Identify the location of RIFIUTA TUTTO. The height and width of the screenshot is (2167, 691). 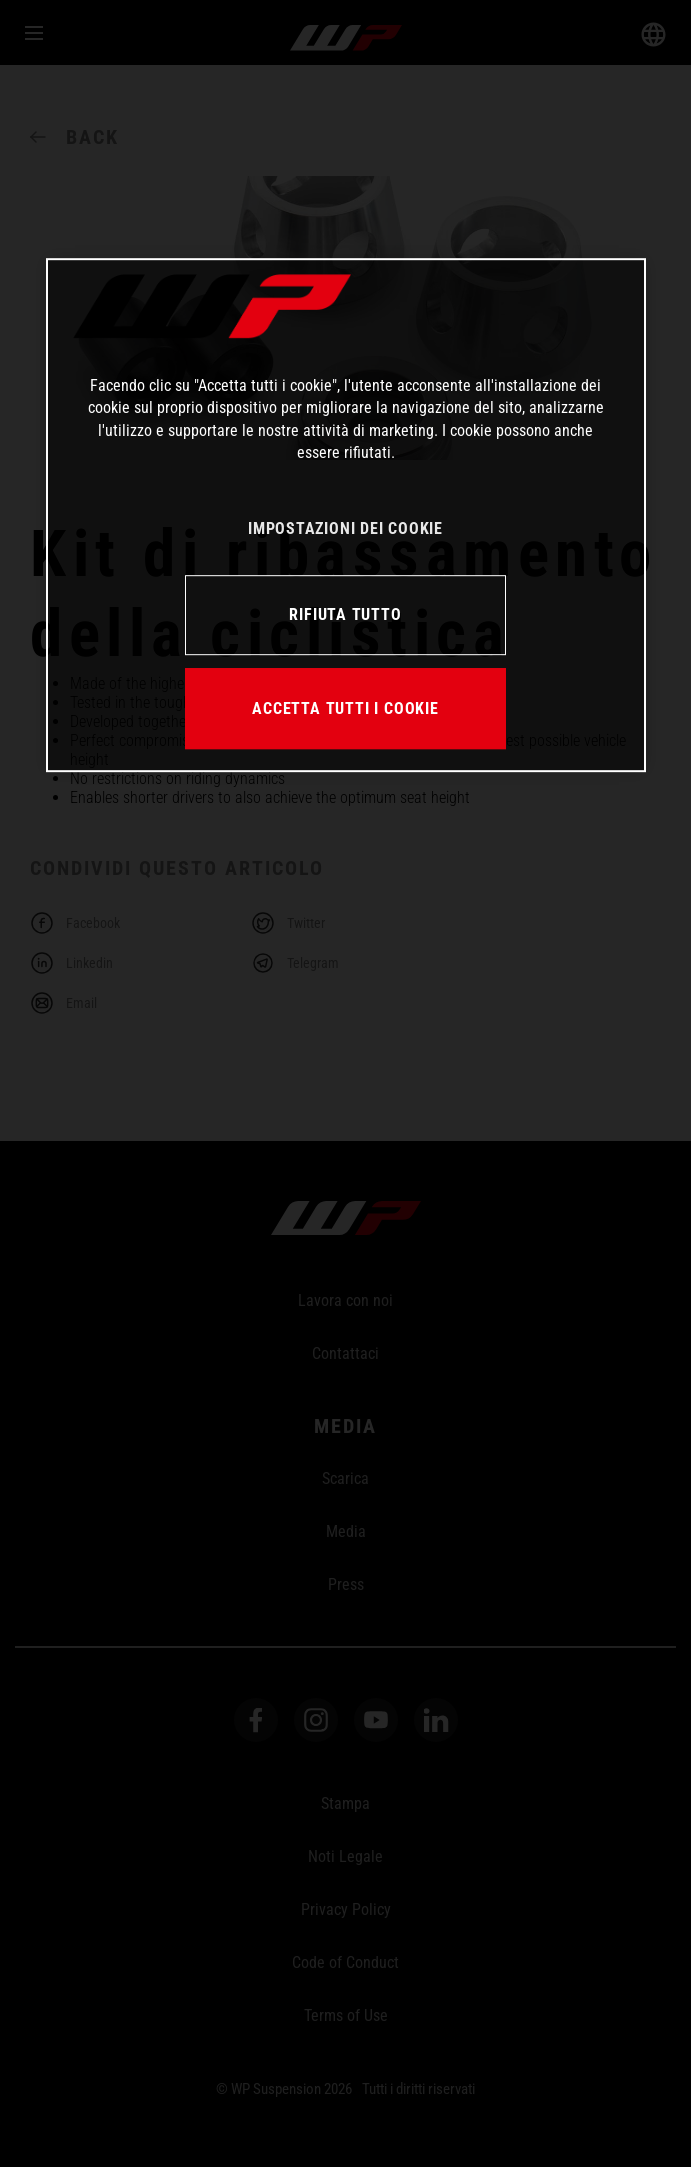
(345, 614).